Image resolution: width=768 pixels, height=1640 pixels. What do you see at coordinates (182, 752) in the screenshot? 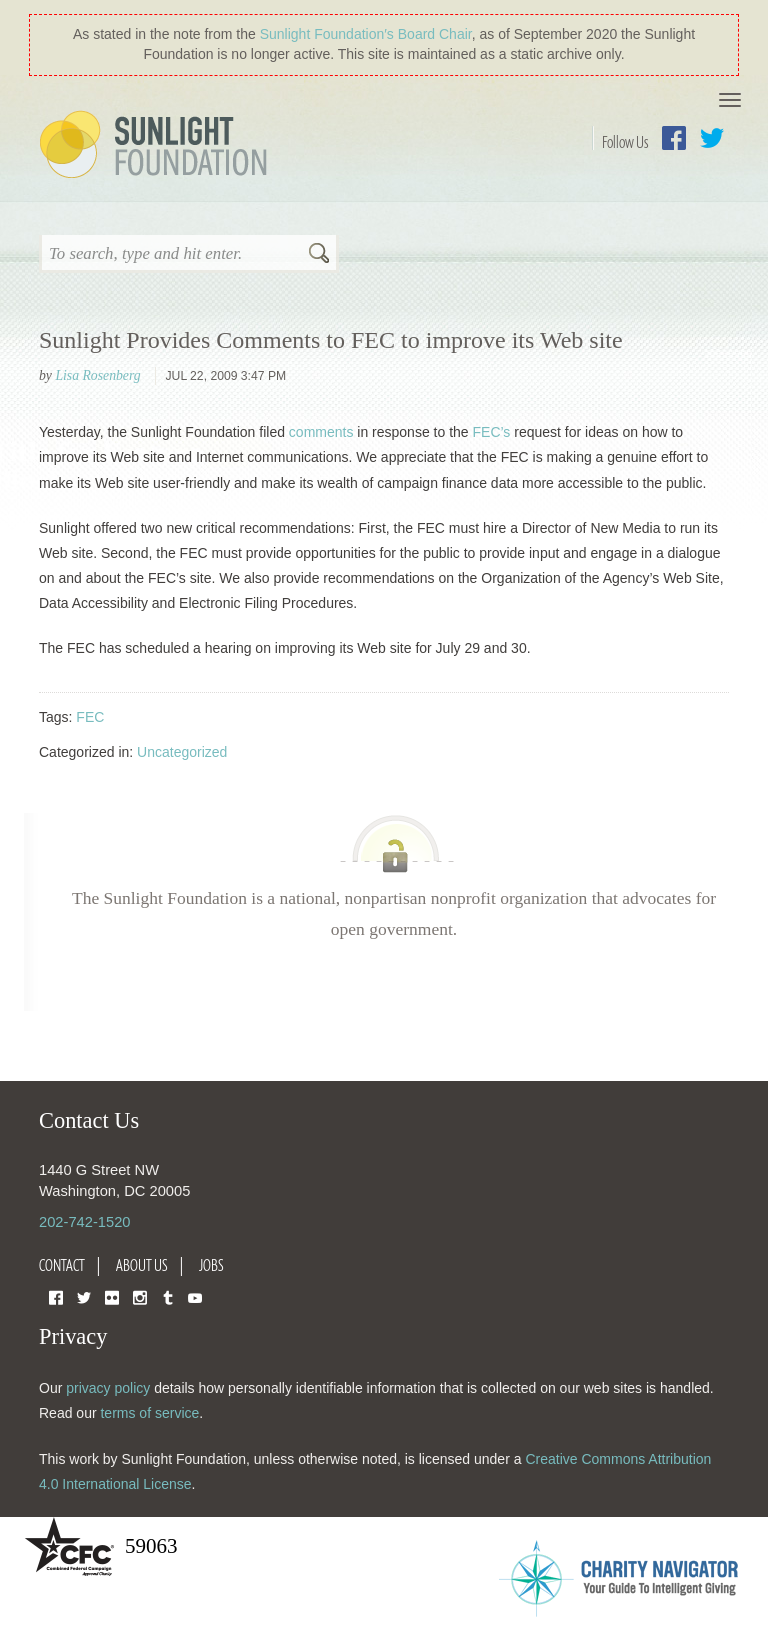
I see `Uncategorized` at bounding box center [182, 752].